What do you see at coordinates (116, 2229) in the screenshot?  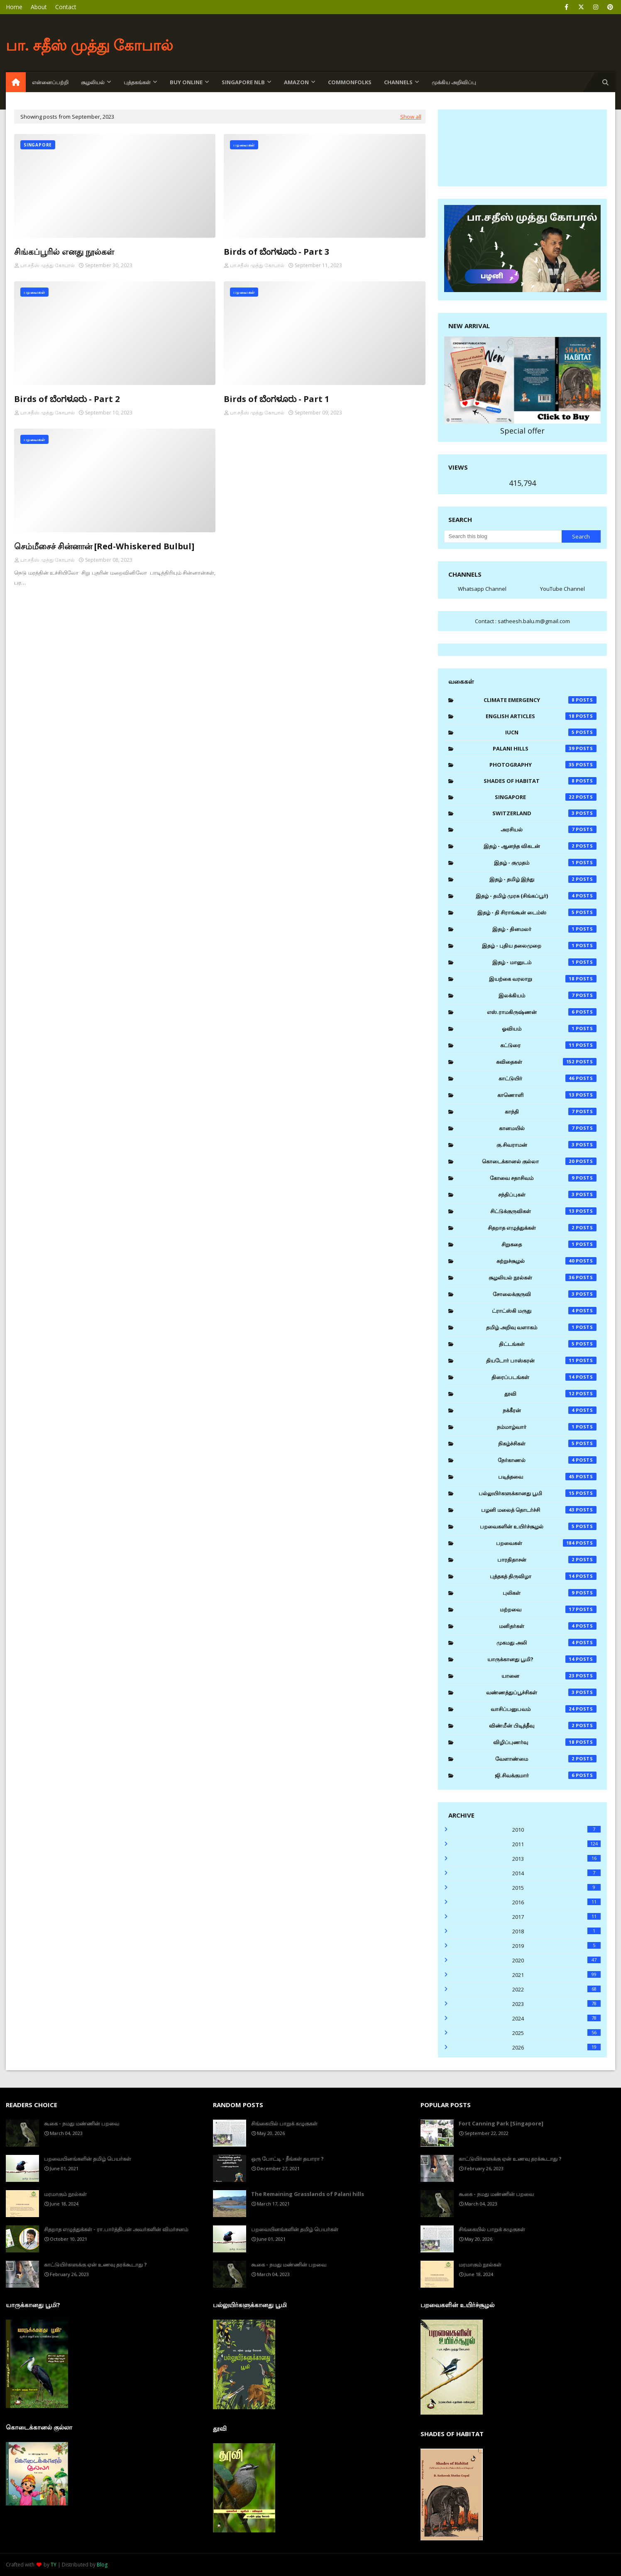 I see `சிதறாத எழுத்துக்கள் - ரா.பார்த்திபன் அவர்களின் விமர்சனம்` at bounding box center [116, 2229].